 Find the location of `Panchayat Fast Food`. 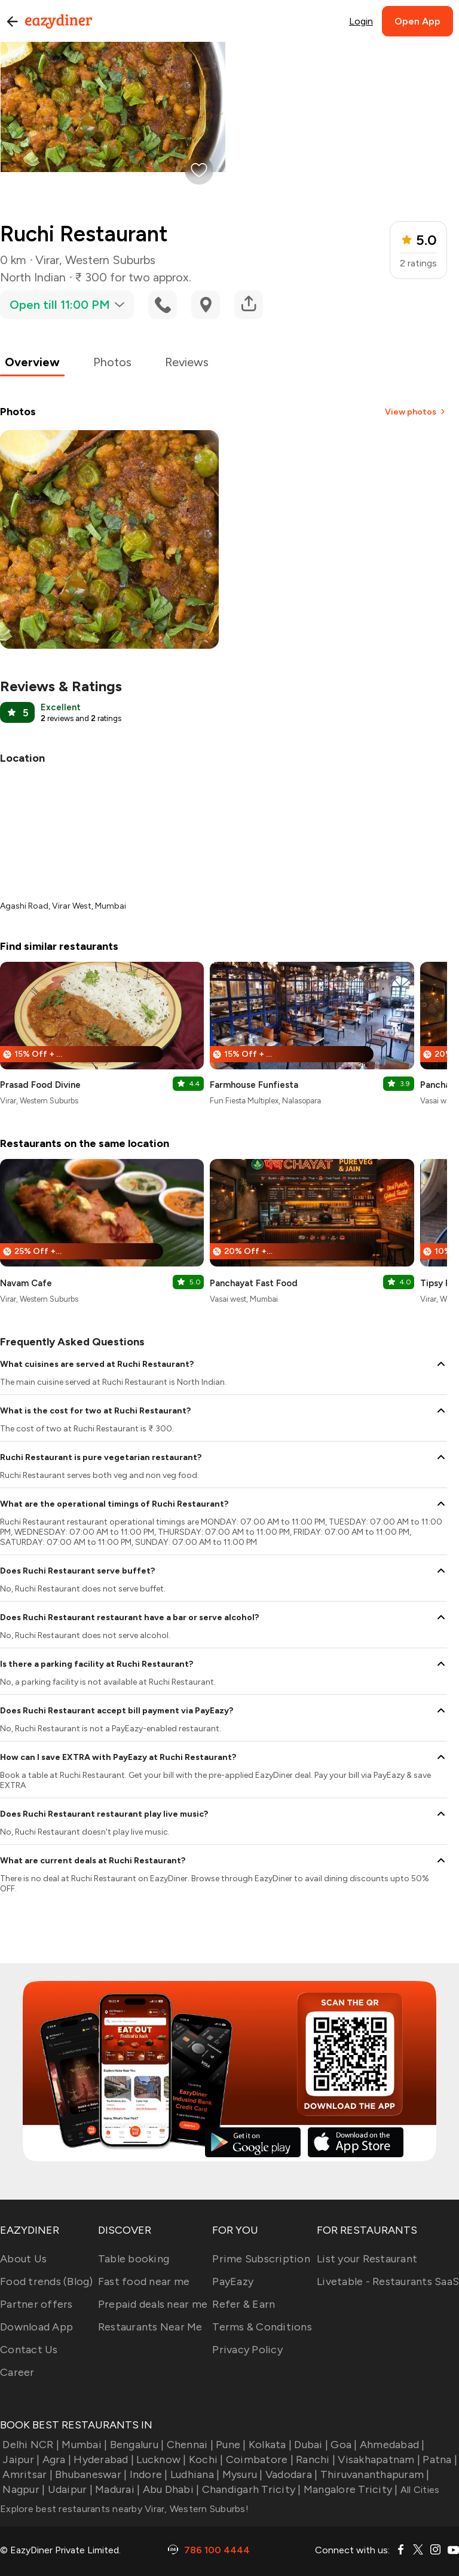

Panchayat Fast Food is located at coordinates (254, 1283).